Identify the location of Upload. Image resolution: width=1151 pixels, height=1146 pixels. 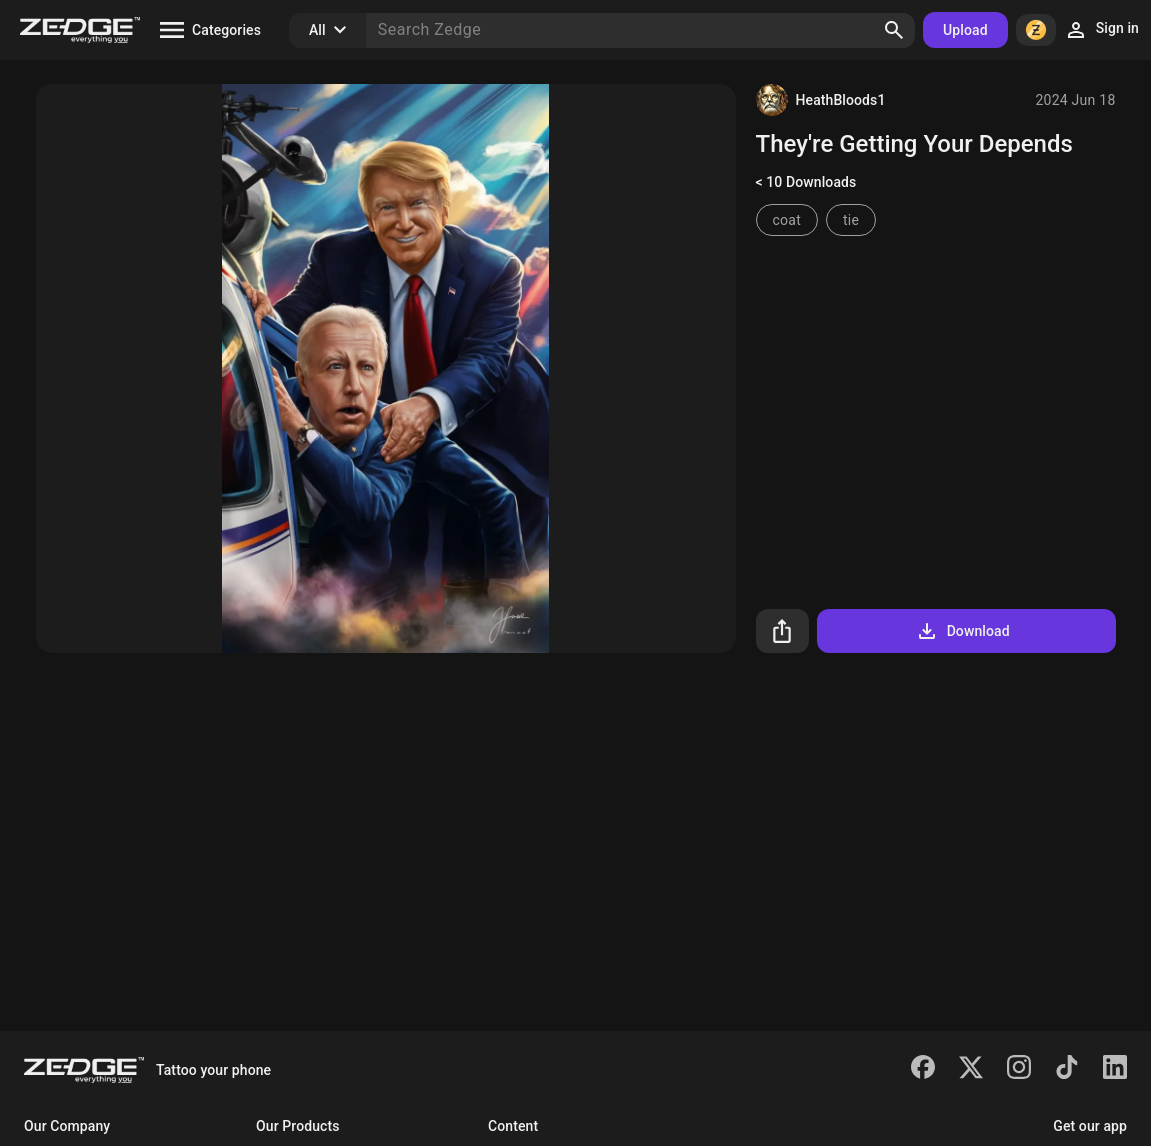
(965, 30).